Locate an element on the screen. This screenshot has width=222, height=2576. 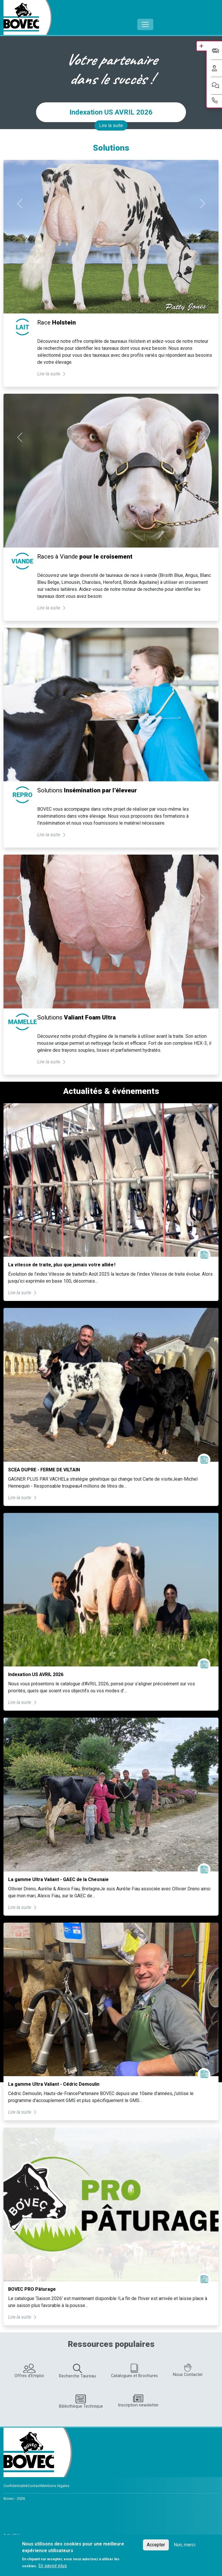
Races à Viande is located at coordinates (85, 556).